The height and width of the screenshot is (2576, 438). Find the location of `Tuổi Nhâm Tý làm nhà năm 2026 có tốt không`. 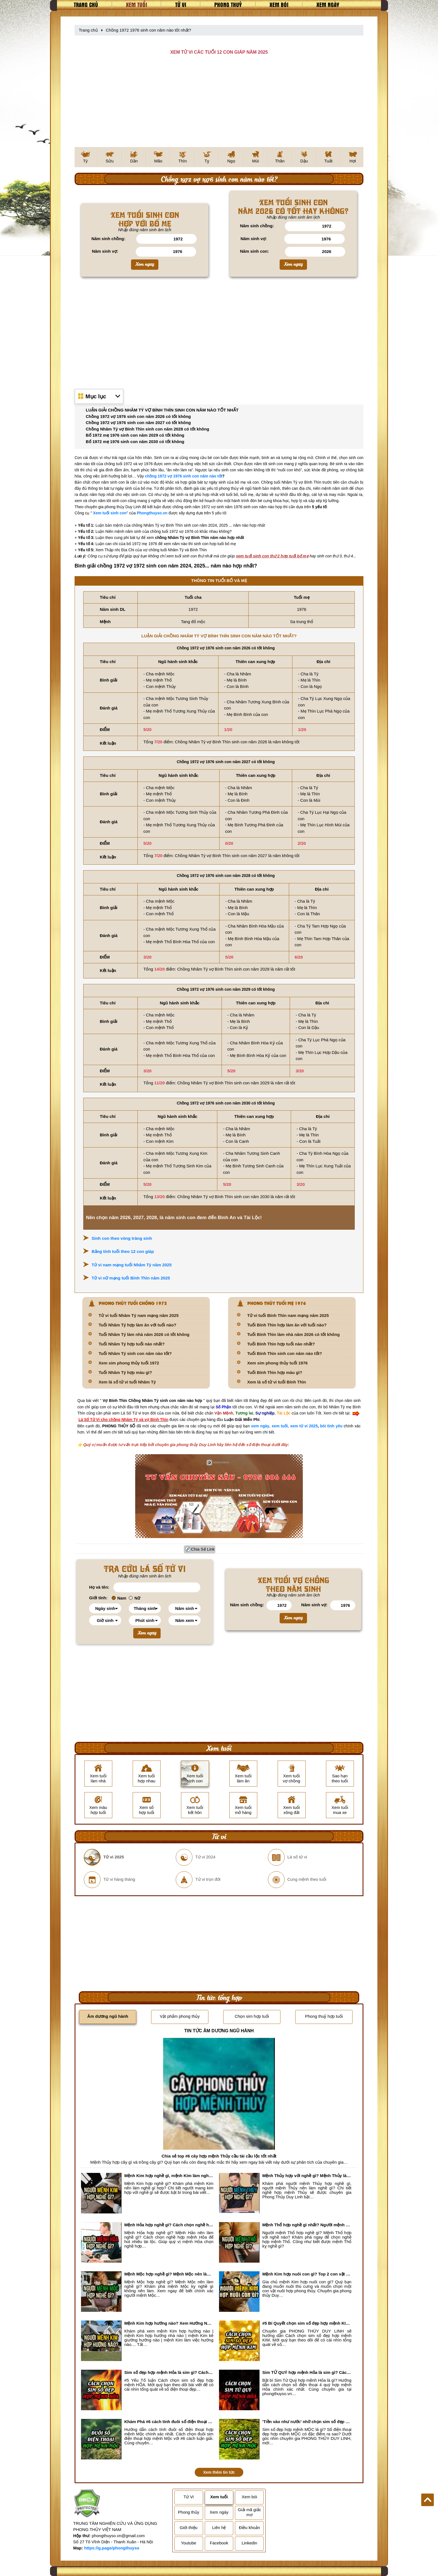

Tuổi Nhâm Tý làm nhà năm 2026 có tốt không is located at coordinates (144, 1334).